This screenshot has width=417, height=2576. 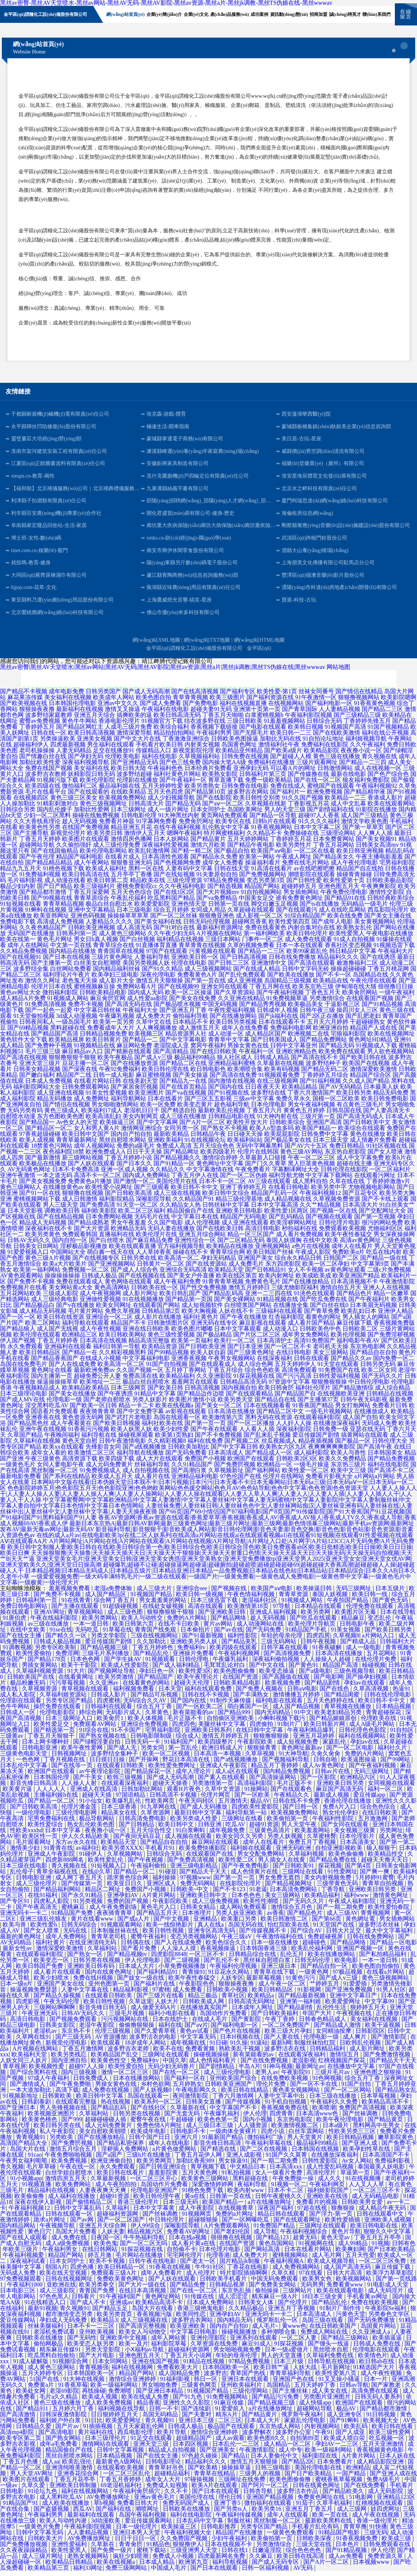 I want to click on 波多野吉衣教师, so click(x=45, y=779).